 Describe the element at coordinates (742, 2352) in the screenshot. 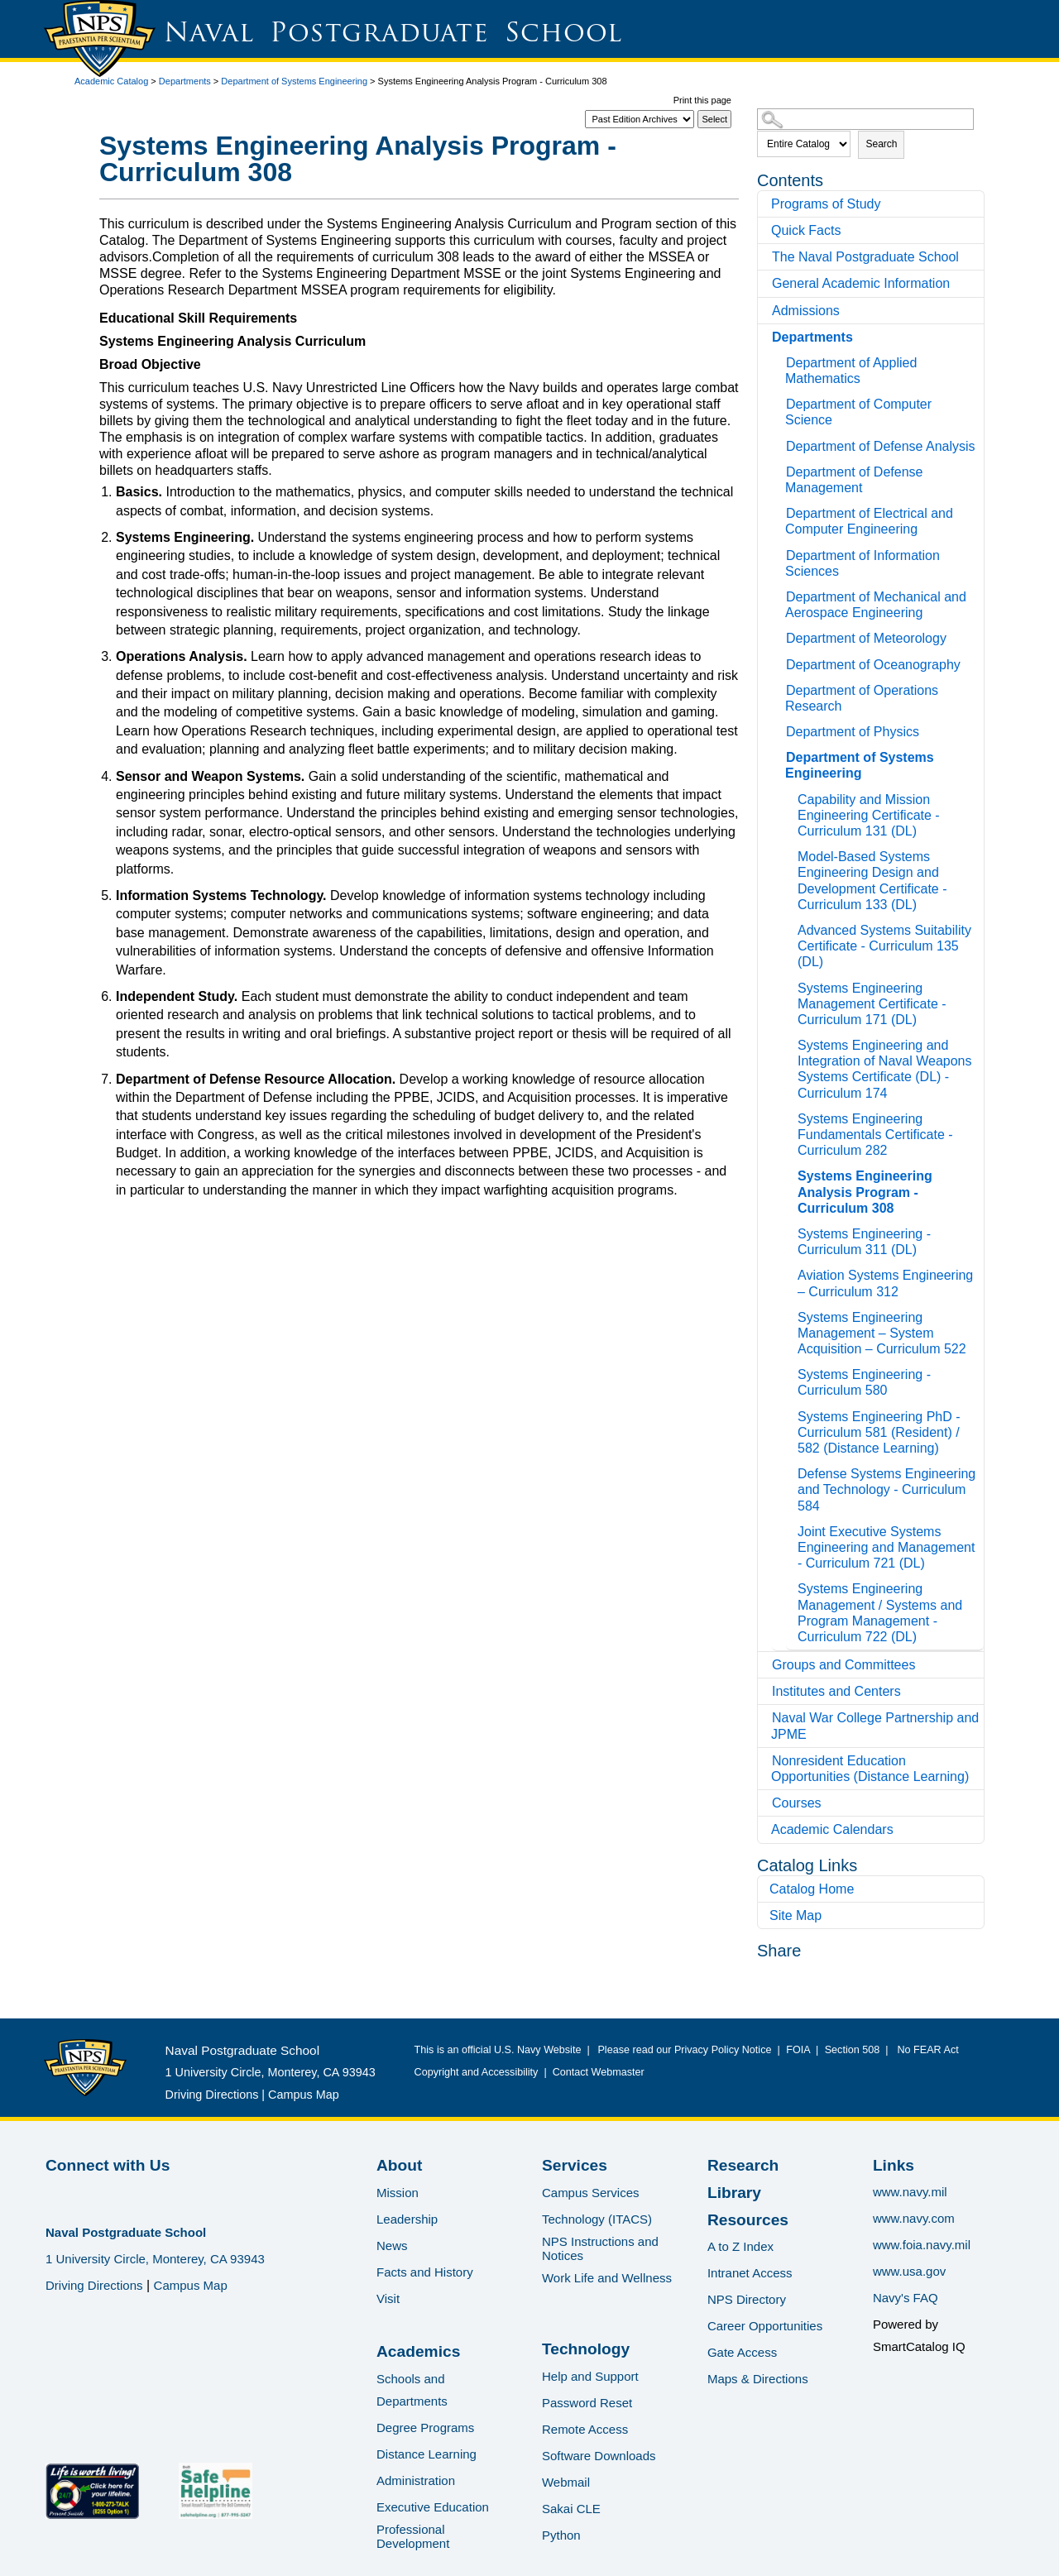

I see `Gate Access` at that location.